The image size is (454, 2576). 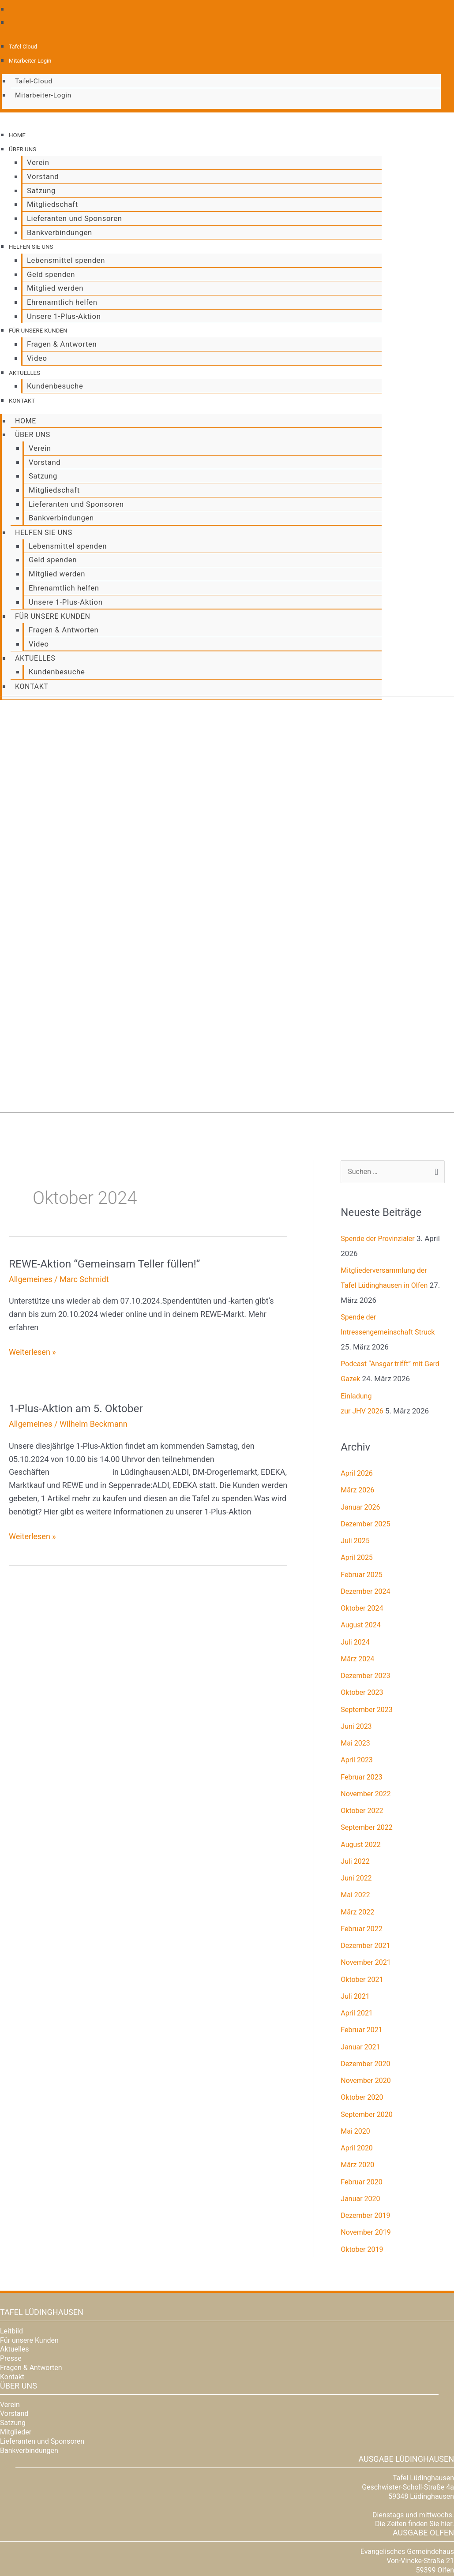 I want to click on März 2024, so click(x=358, y=1577).